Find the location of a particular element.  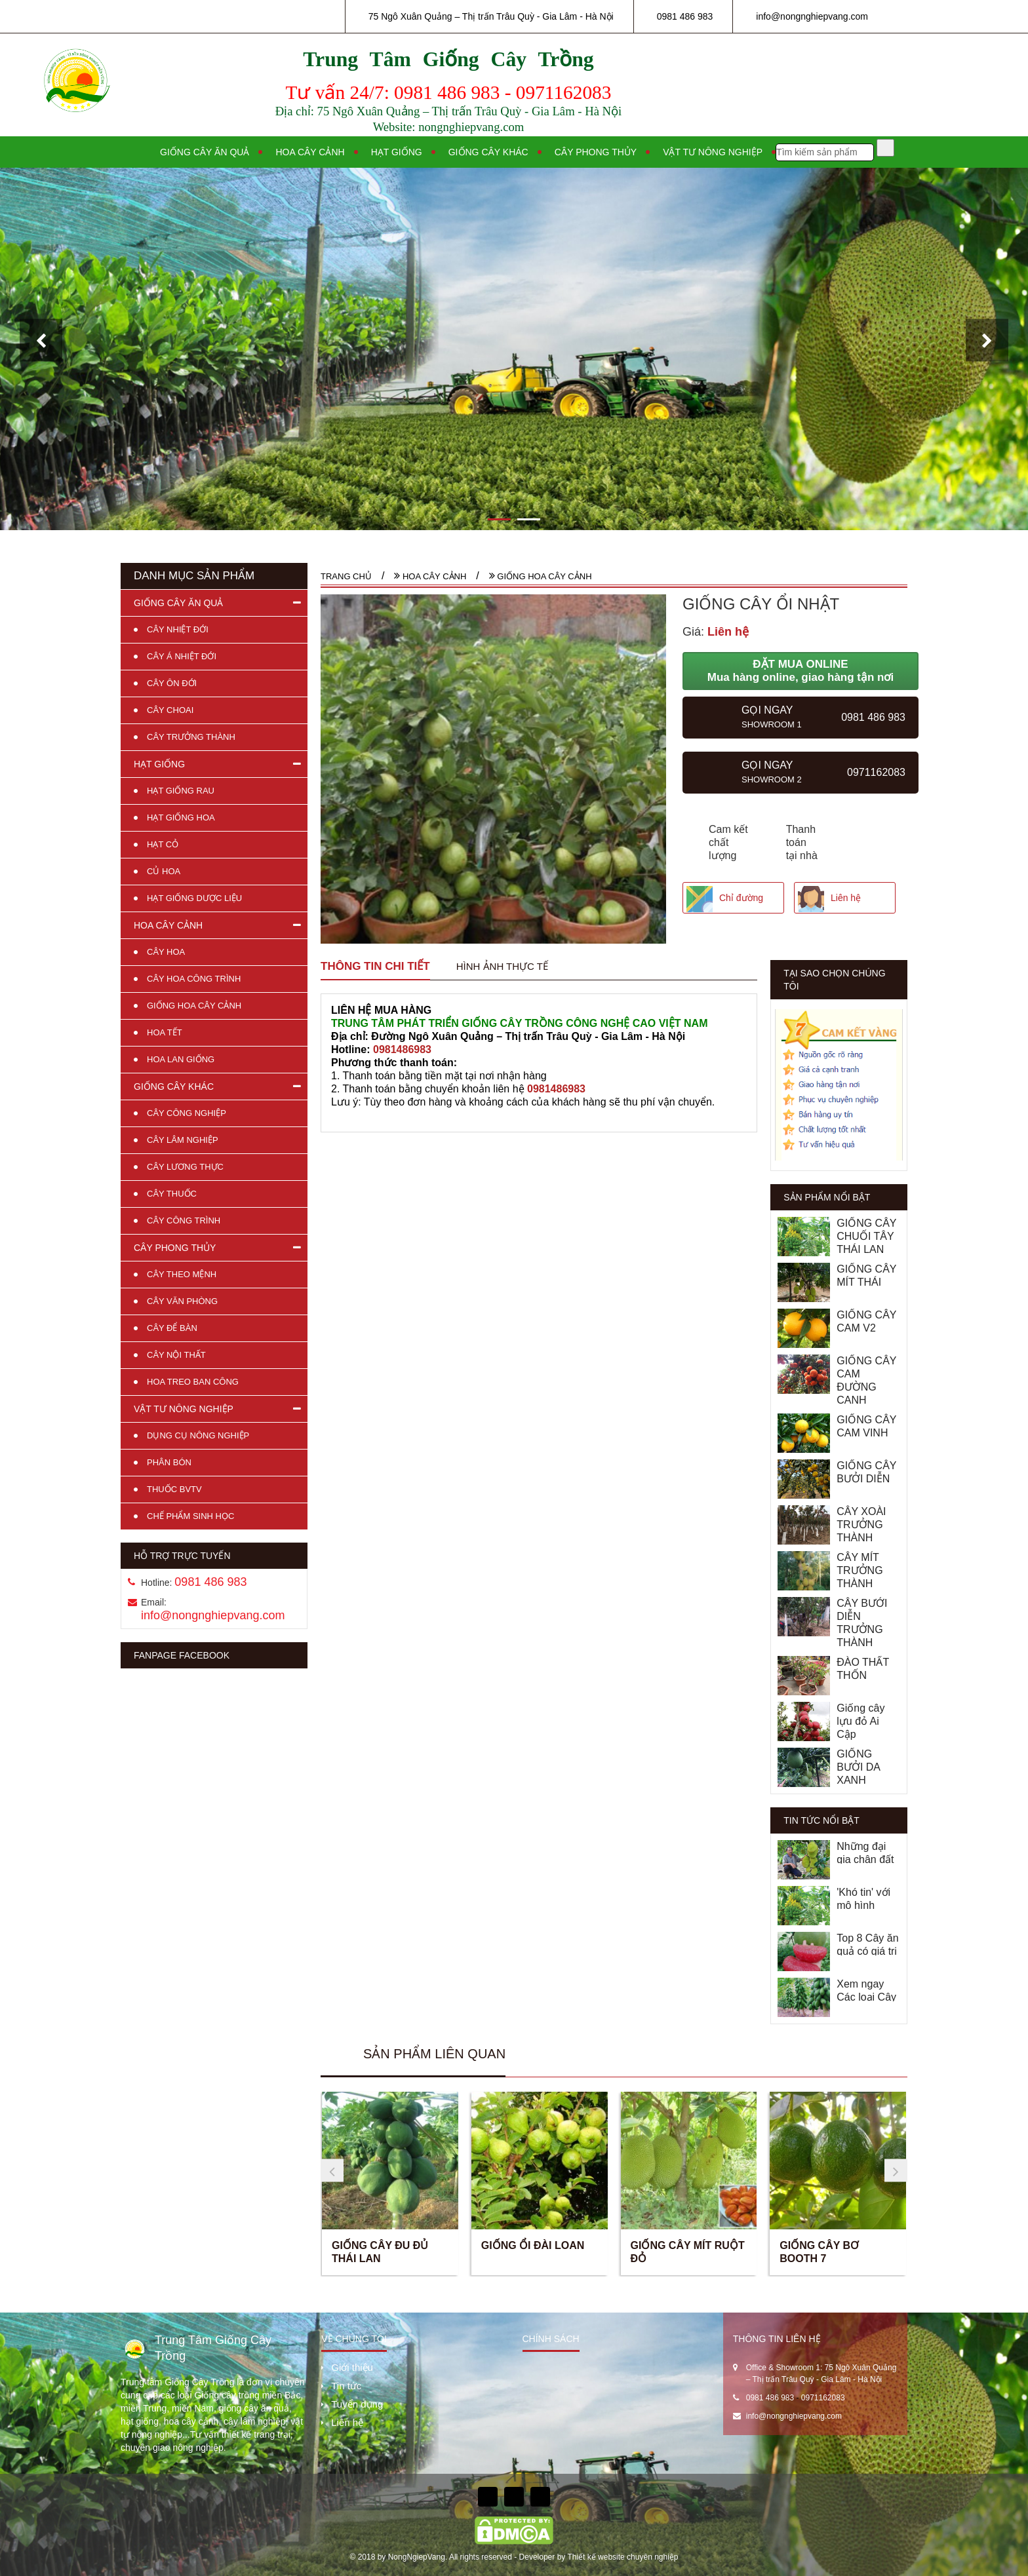

Giống cây ăn quả is located at coordinates (204, 152).